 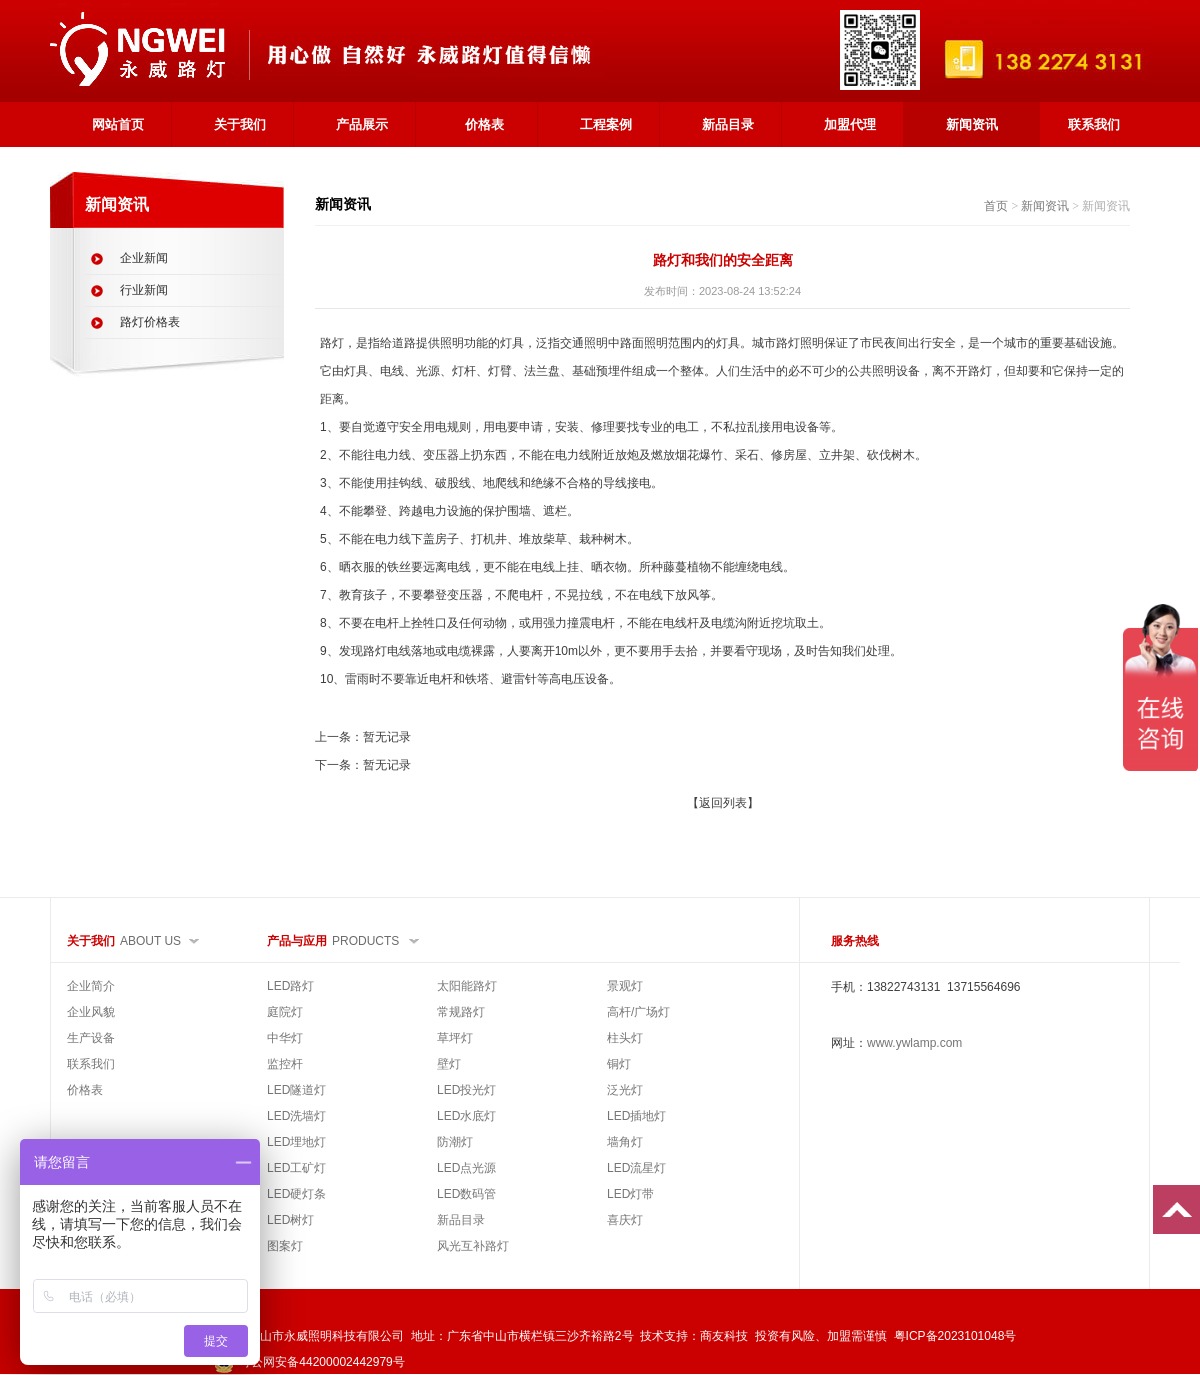 I want to click on 草坪灯, so click(x=455, y=1038).